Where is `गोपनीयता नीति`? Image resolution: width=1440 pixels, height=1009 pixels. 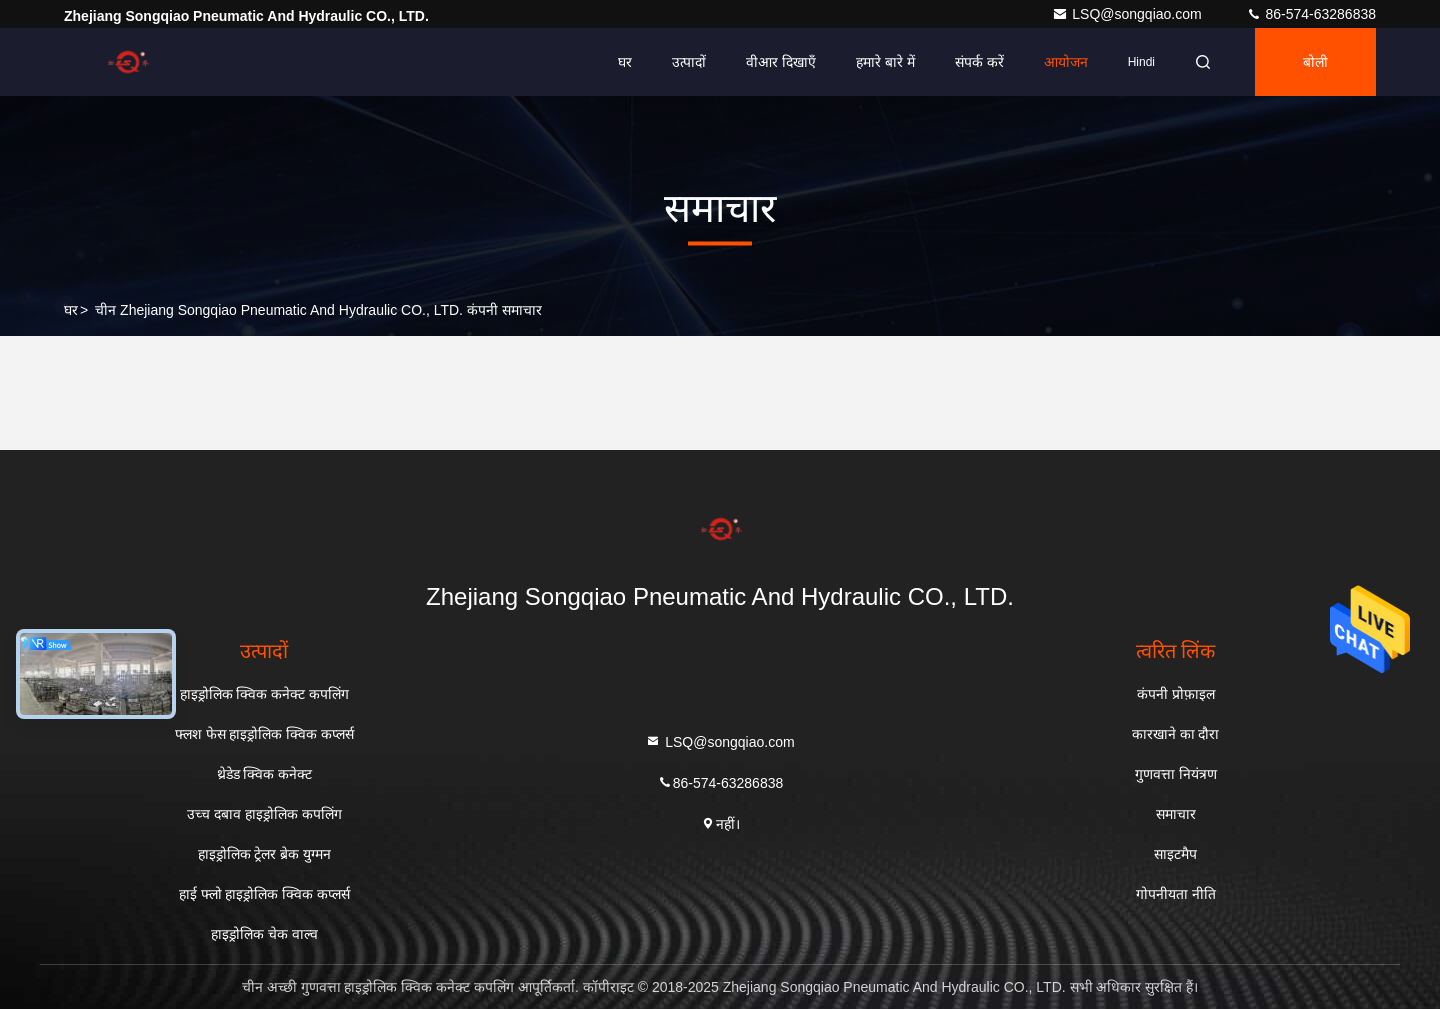 गोपनीयता नीति is located at coordinates (1176, 894).